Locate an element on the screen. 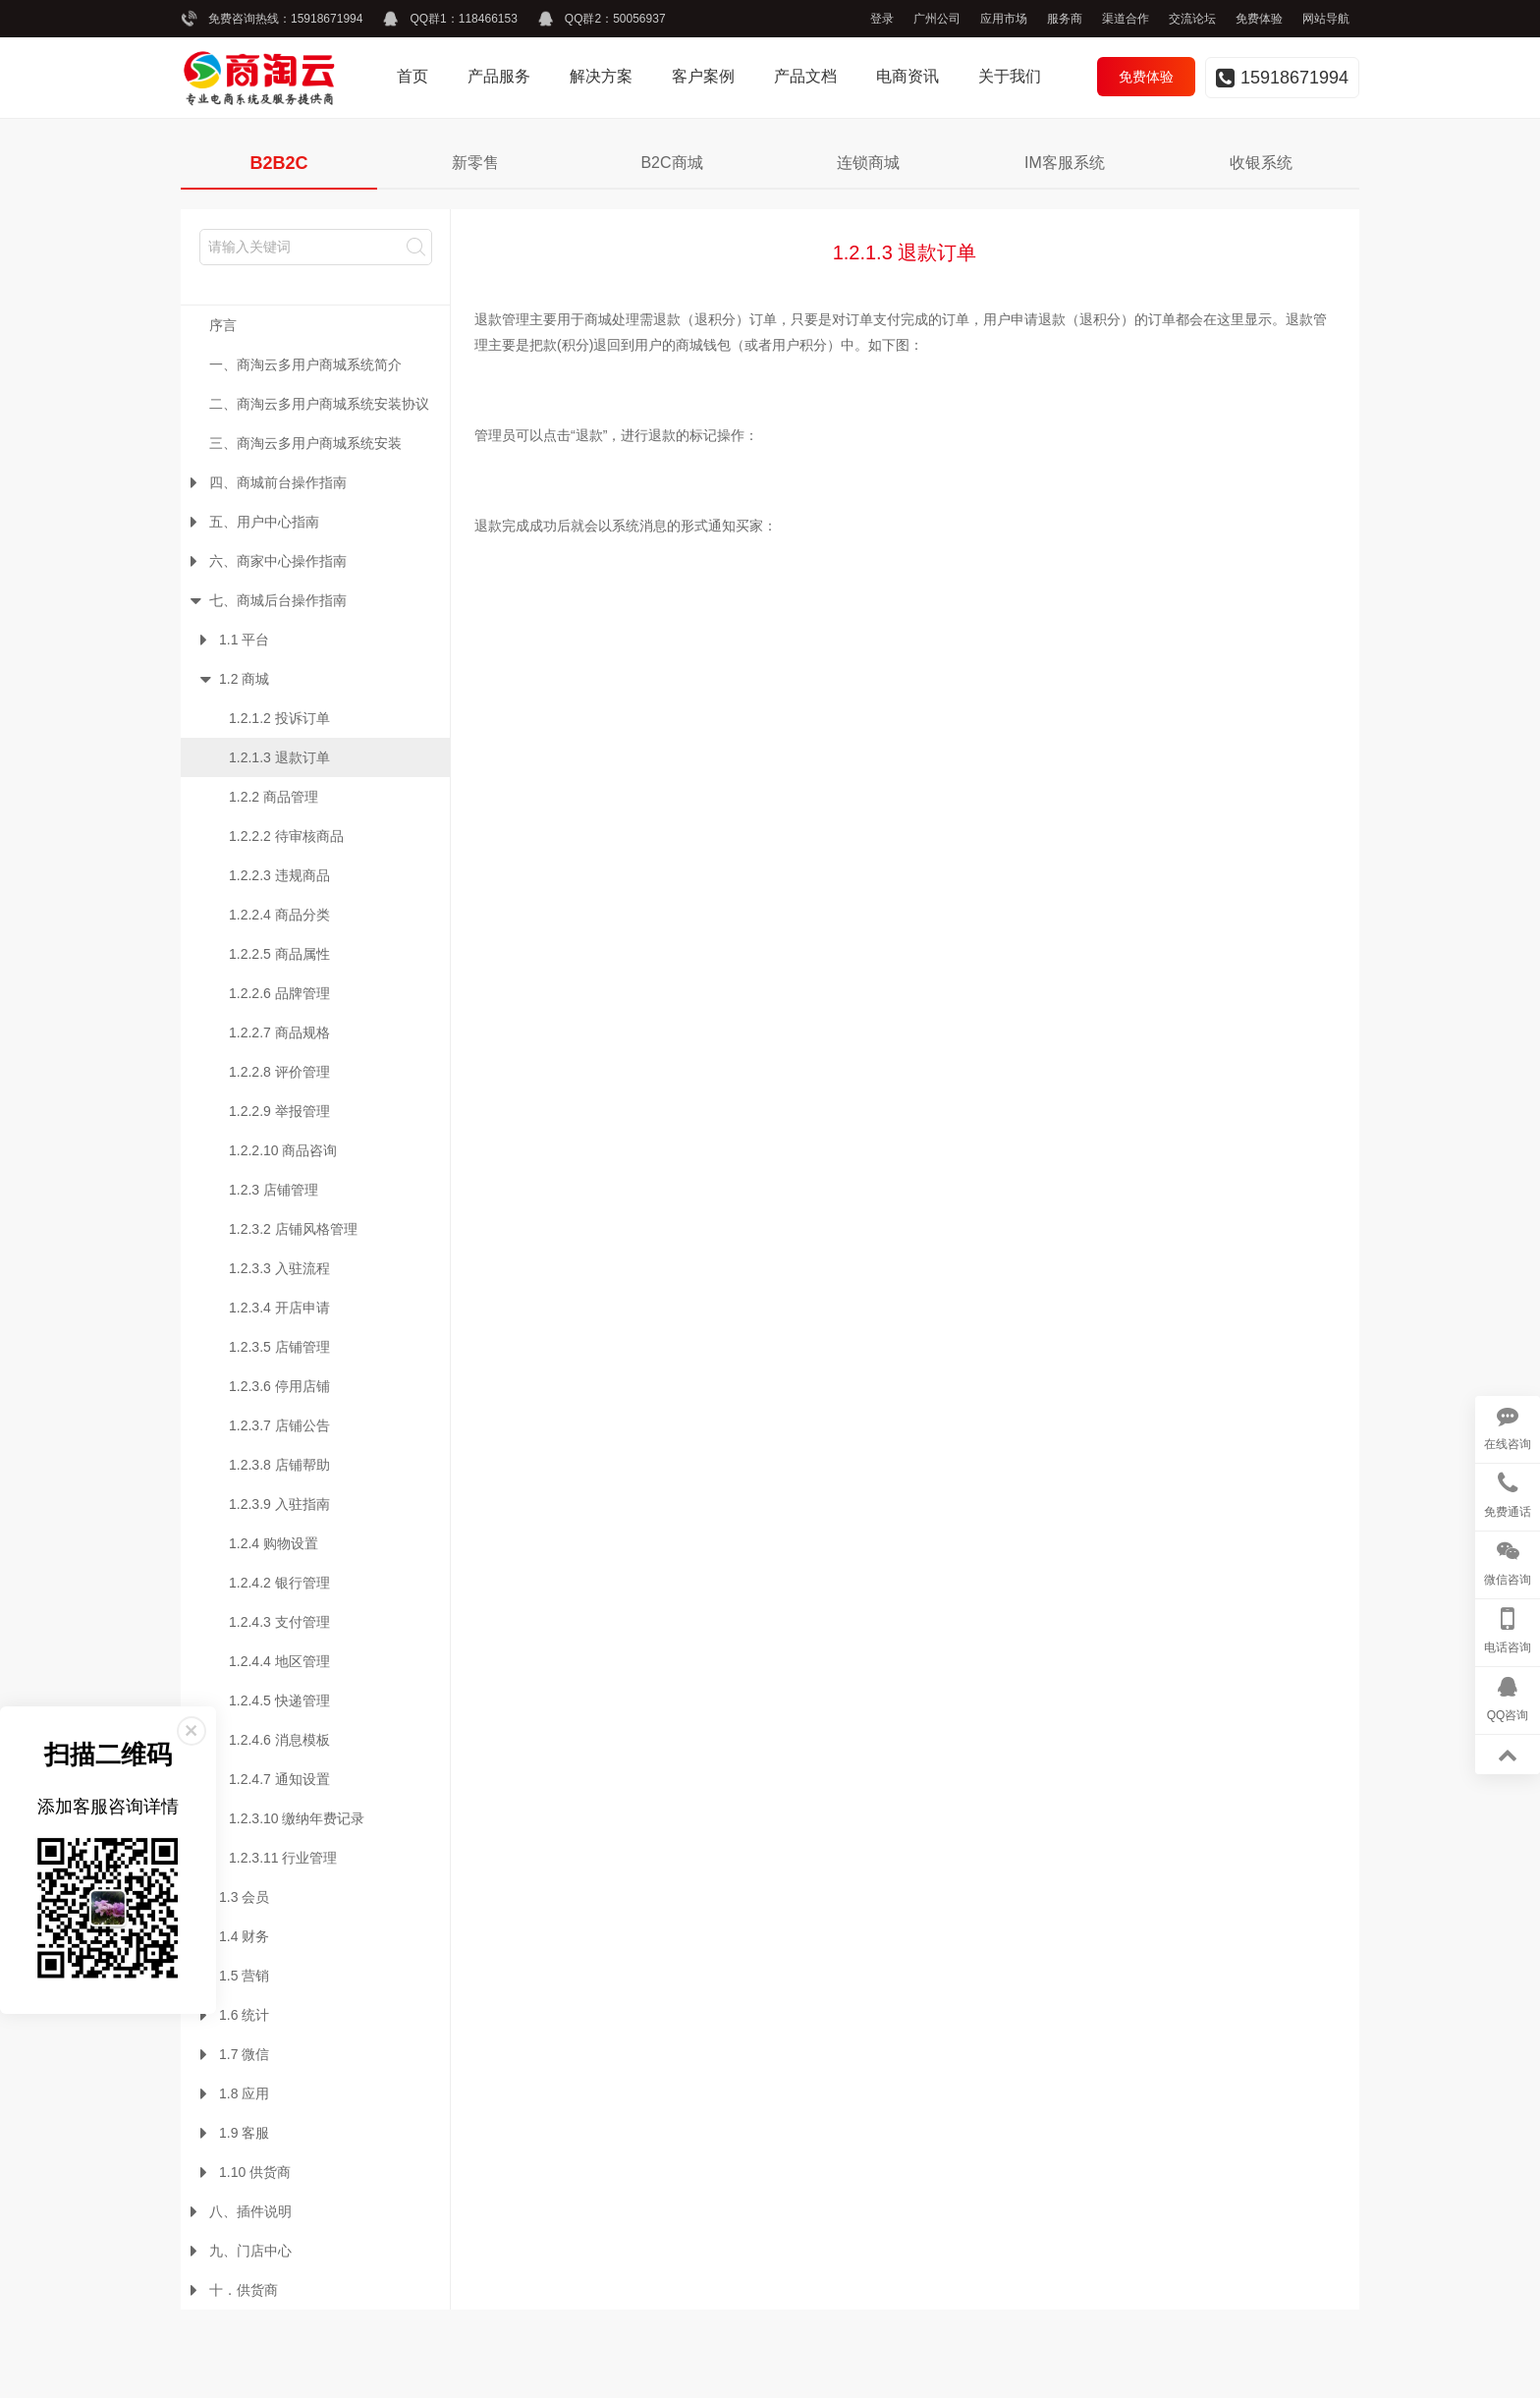 This screenshot has width=1540, height=2398. 产品服务 is located at coordinates (499, 76).